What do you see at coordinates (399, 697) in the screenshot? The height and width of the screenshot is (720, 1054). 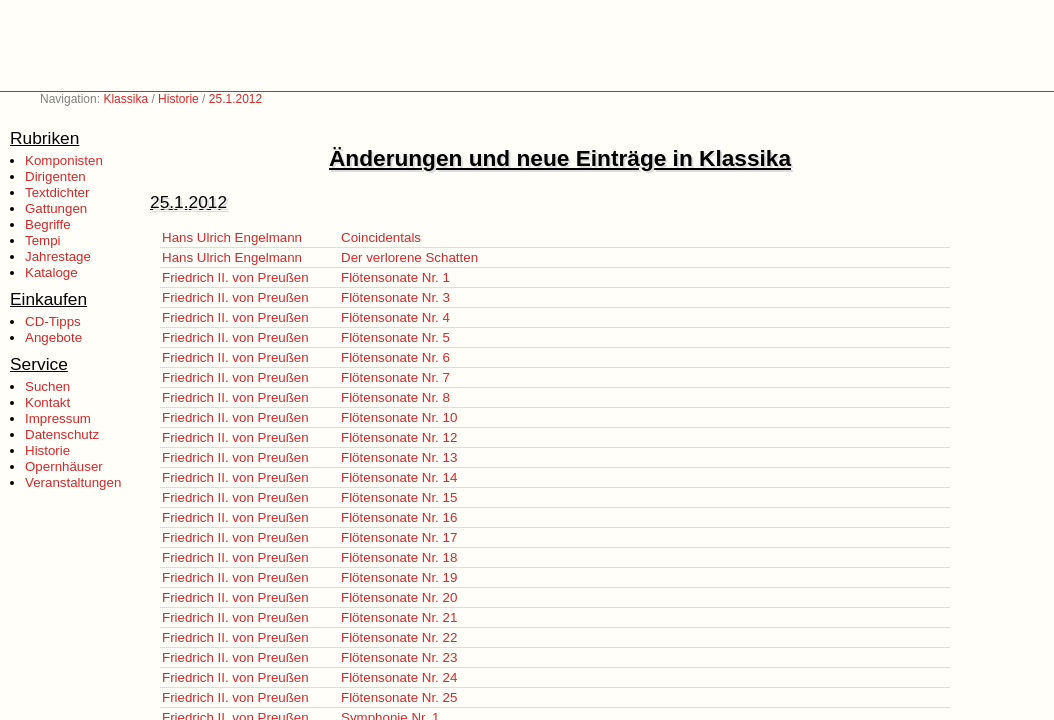 I see `Flötensonate Nr. 25` at bounding box center [399, 697].